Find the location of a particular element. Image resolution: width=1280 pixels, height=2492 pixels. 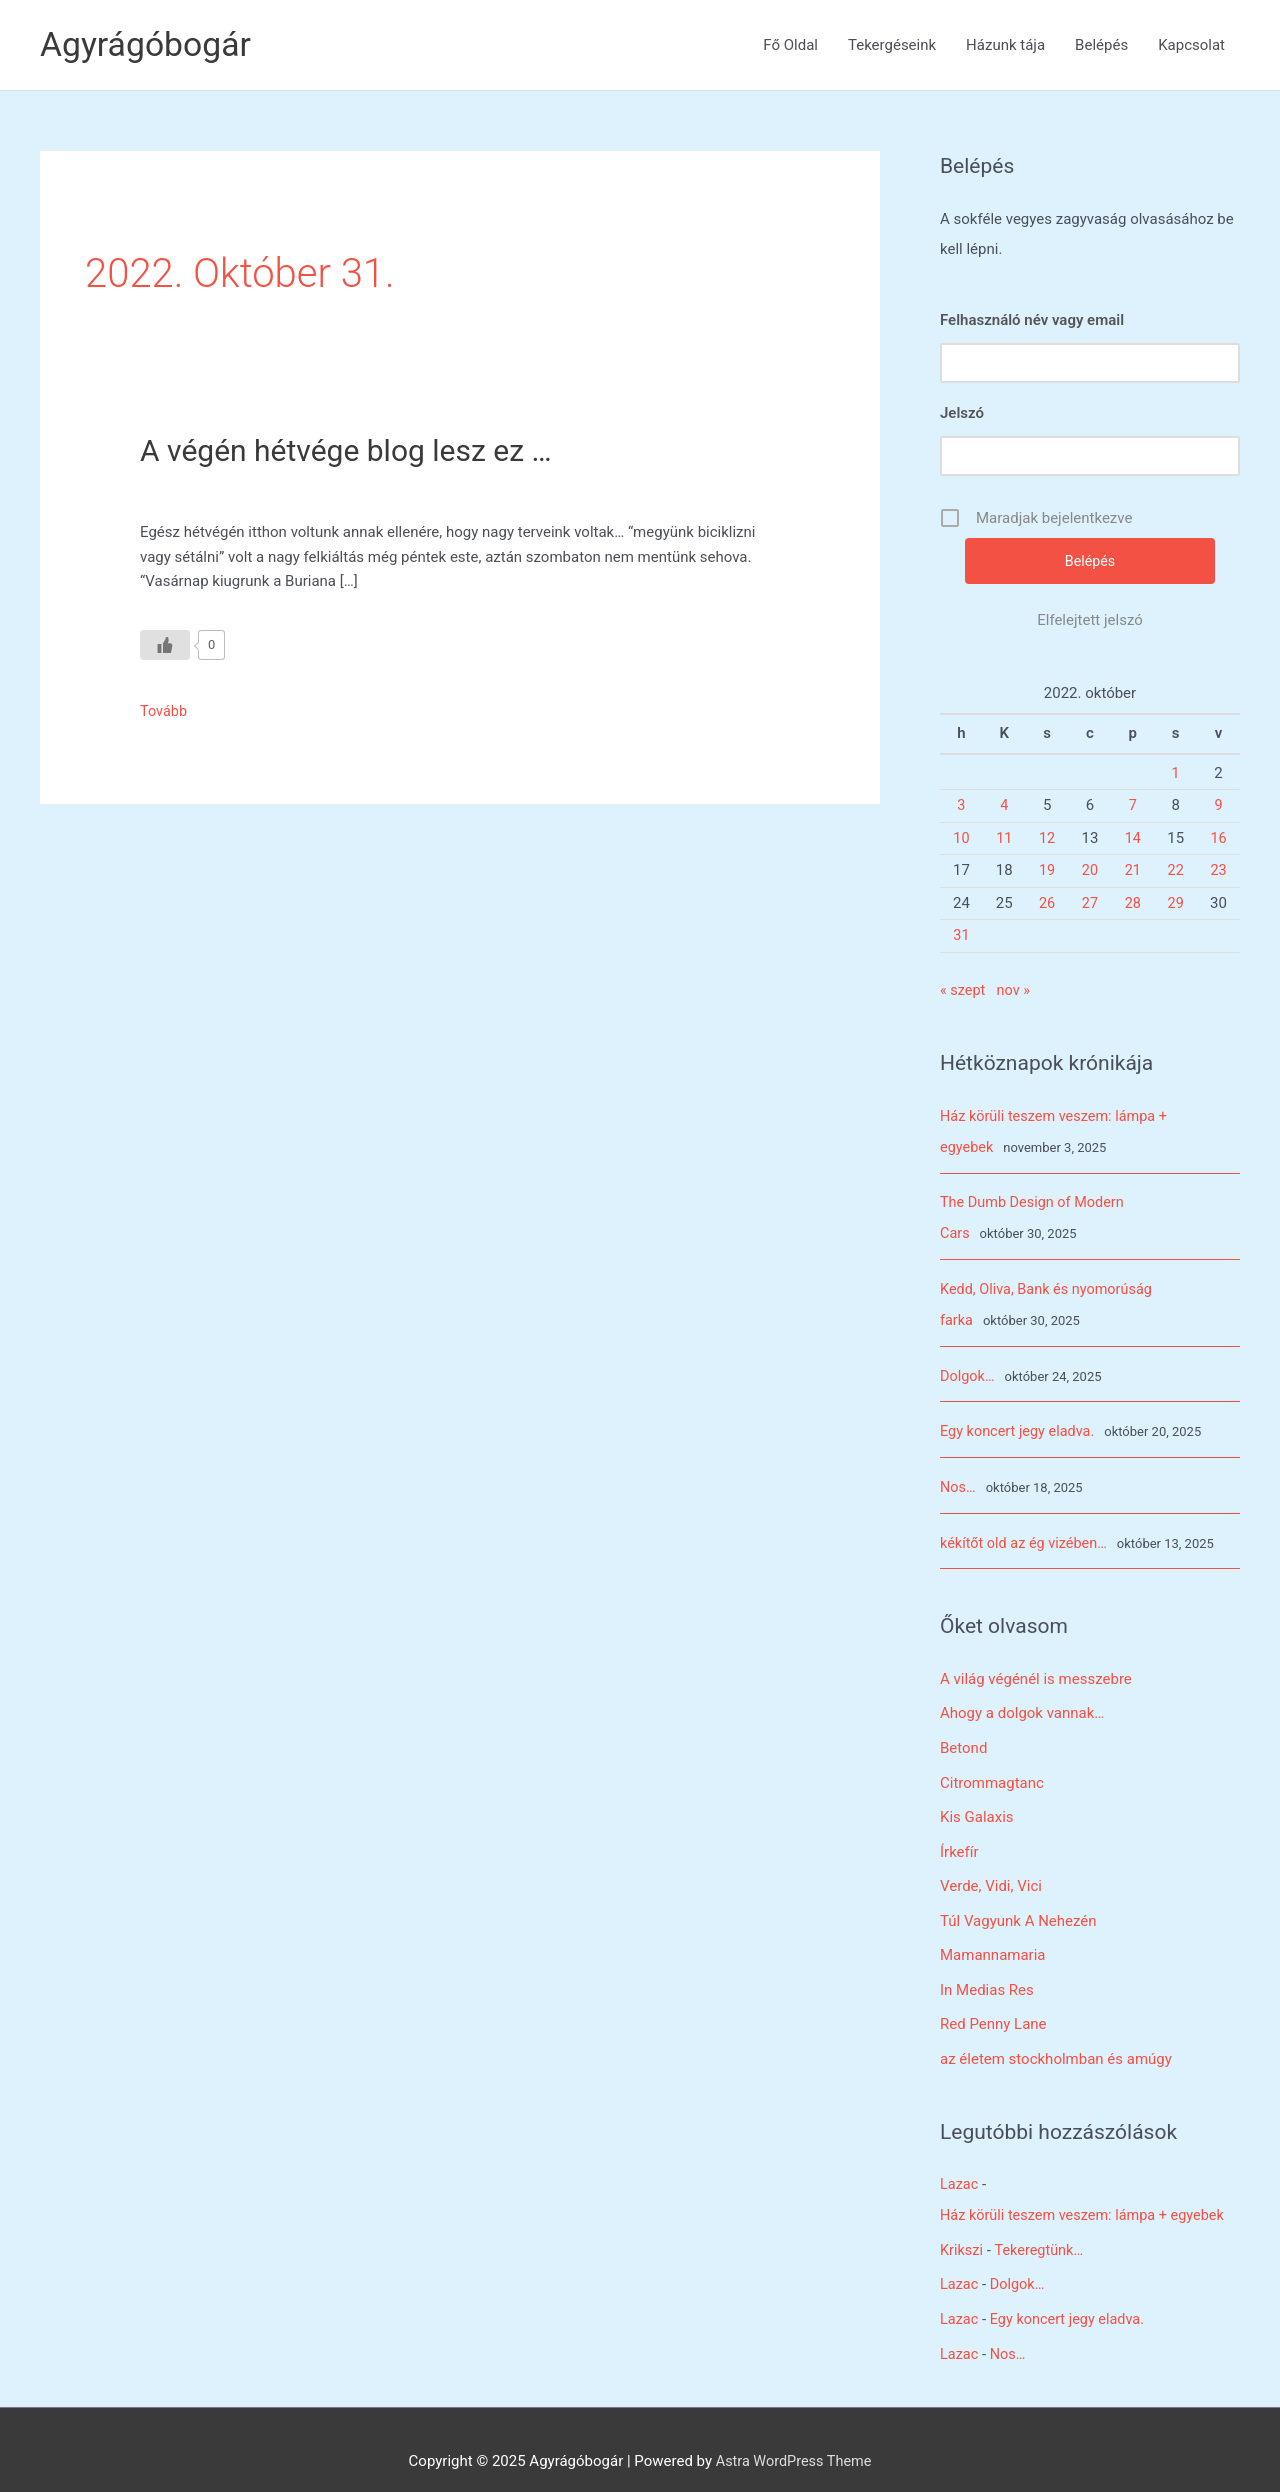

Tekergéseink is located at coordinates (892, 45).